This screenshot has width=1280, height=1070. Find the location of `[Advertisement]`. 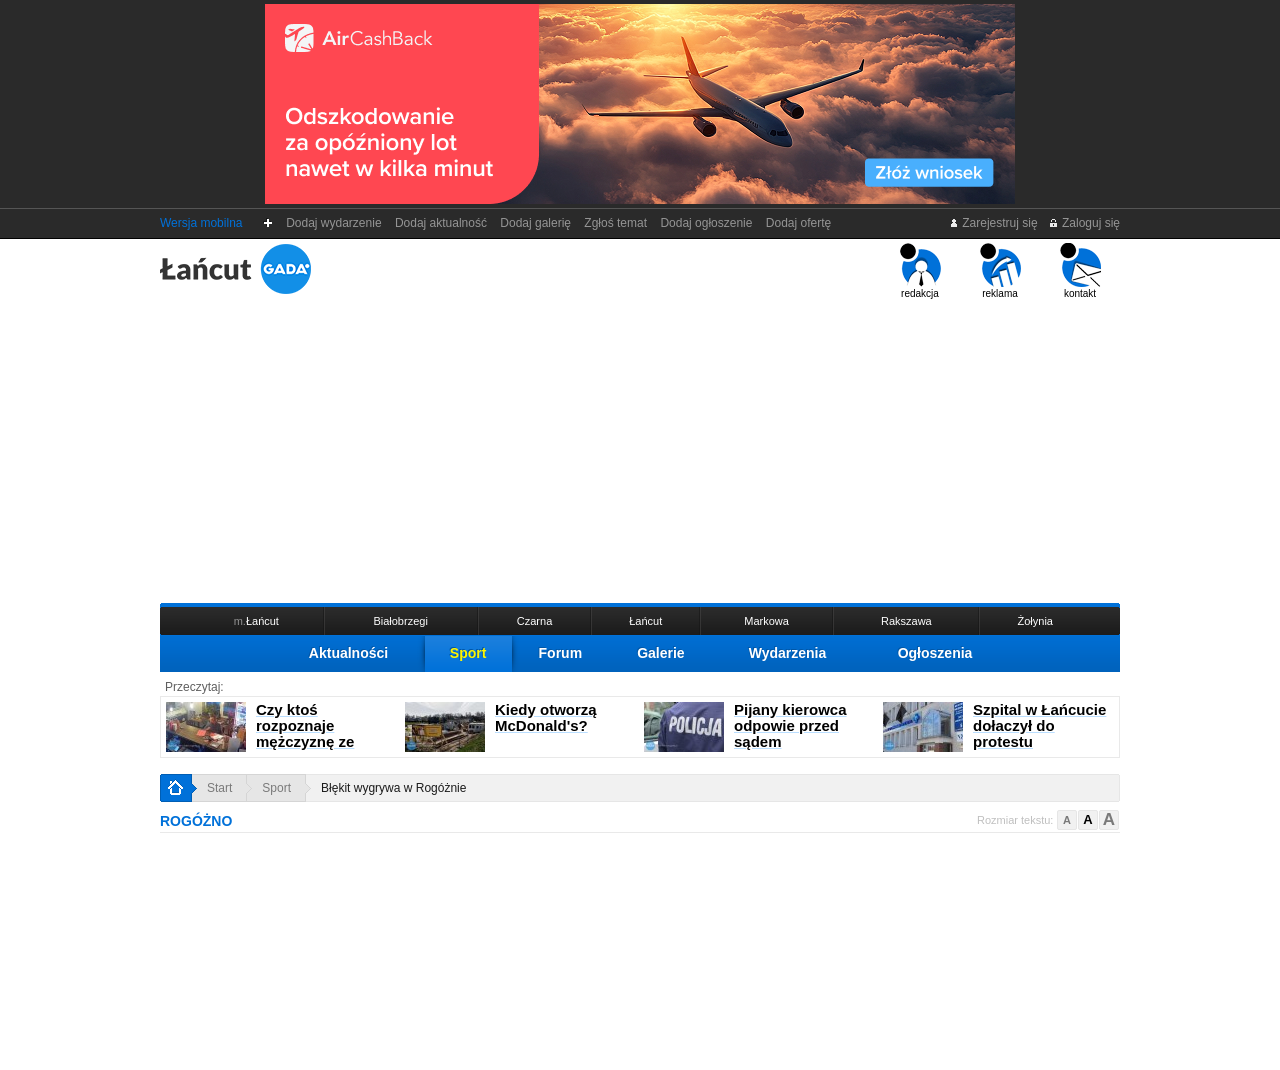

[Advertisement] is located at coordinates (640, 449).